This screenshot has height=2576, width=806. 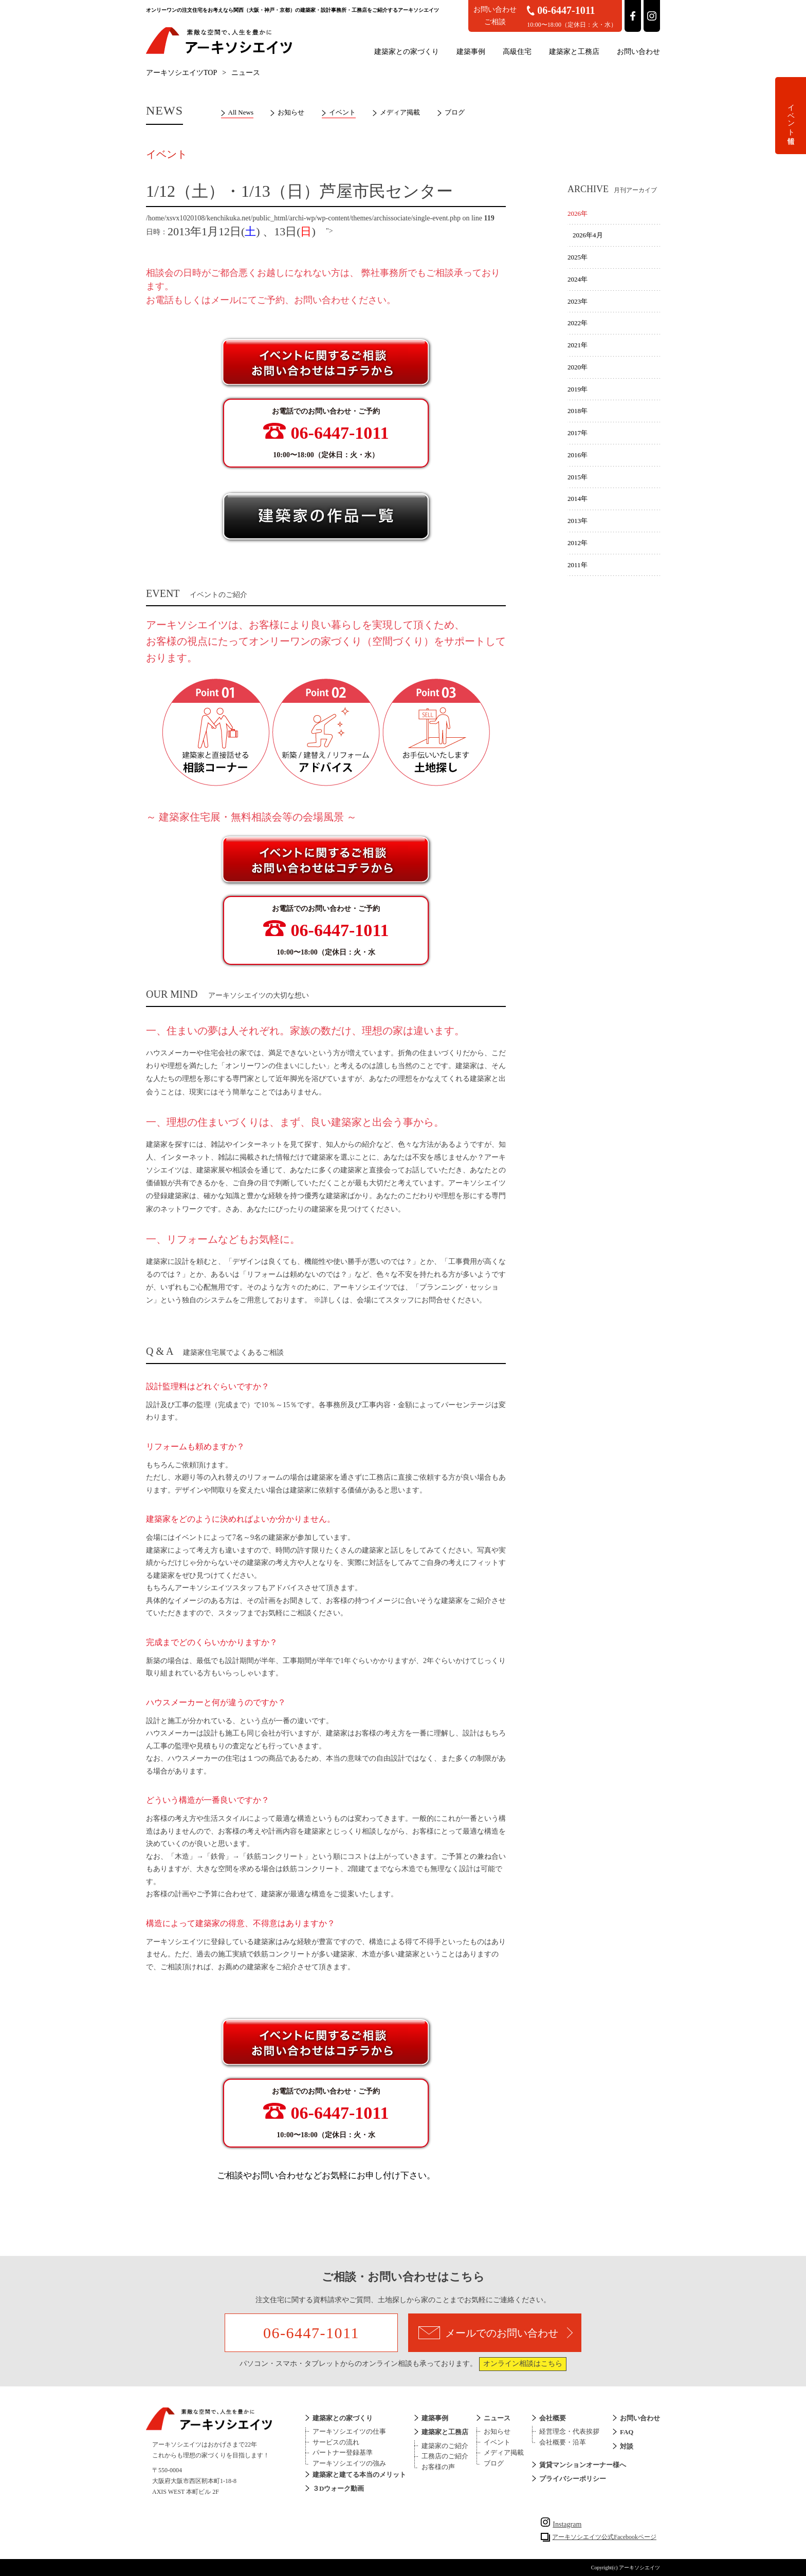 I want to click on お問い合わせ, so click(x=638, y=51).